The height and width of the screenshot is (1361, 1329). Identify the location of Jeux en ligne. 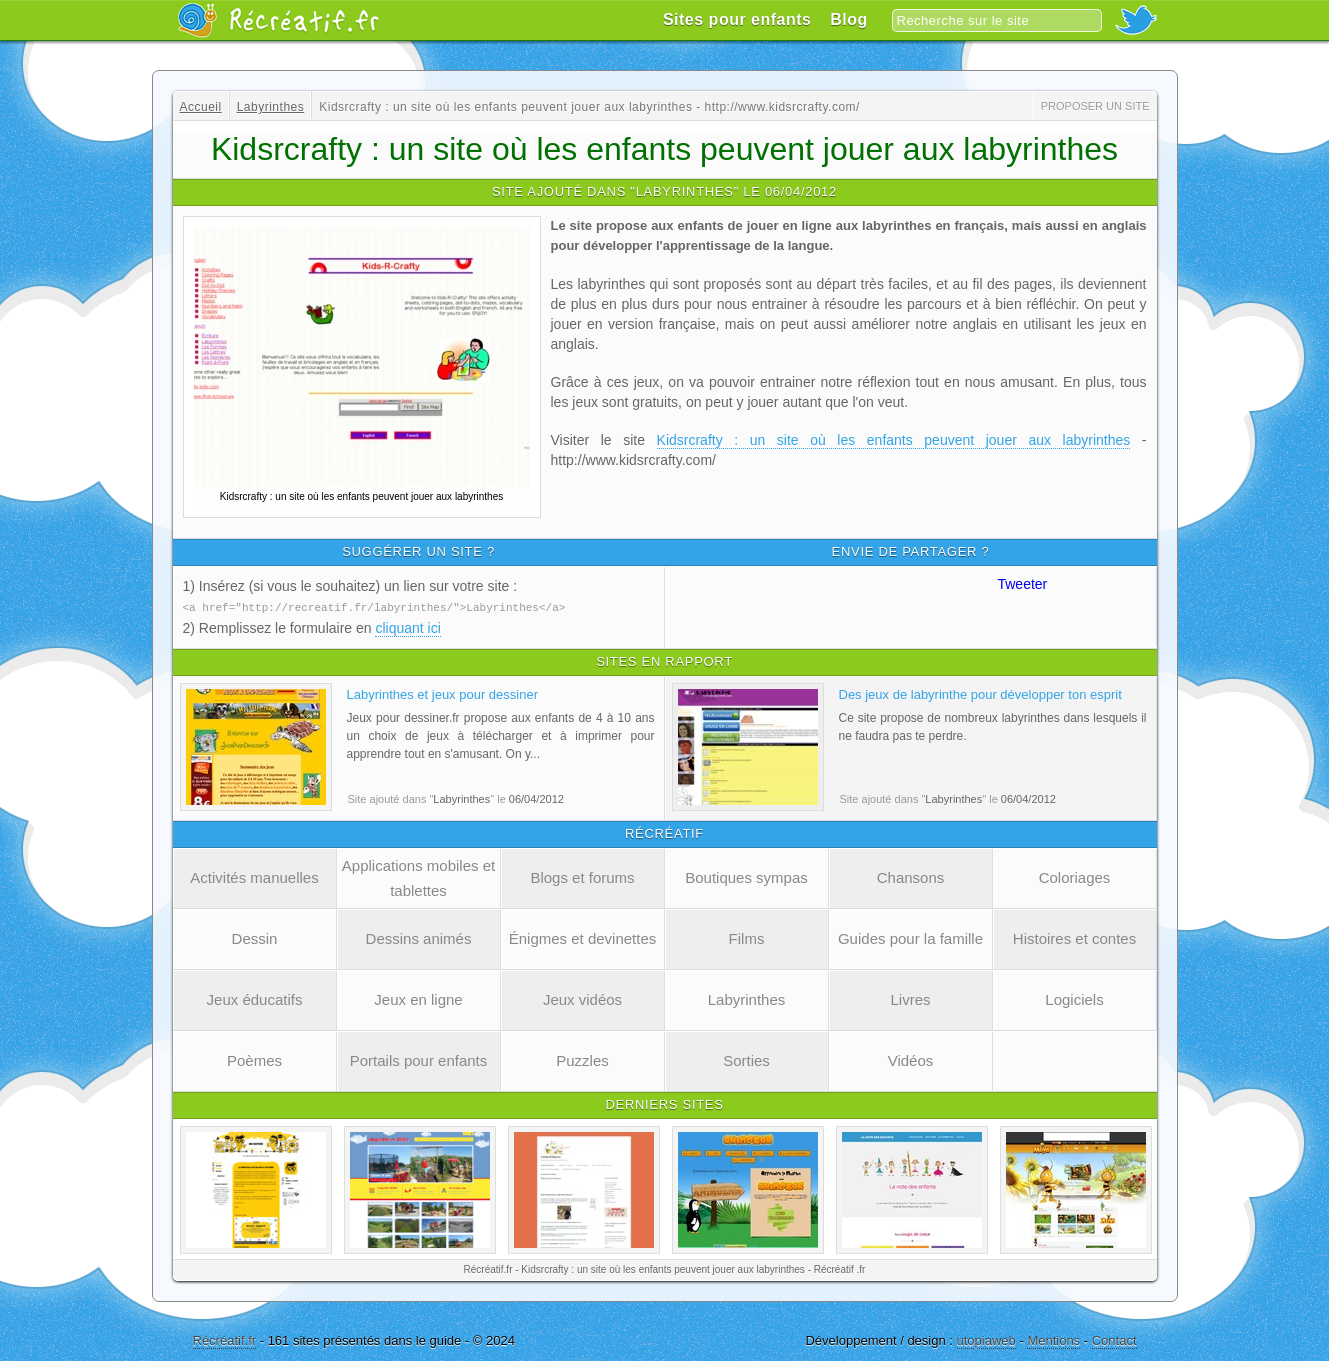
(418, 998).